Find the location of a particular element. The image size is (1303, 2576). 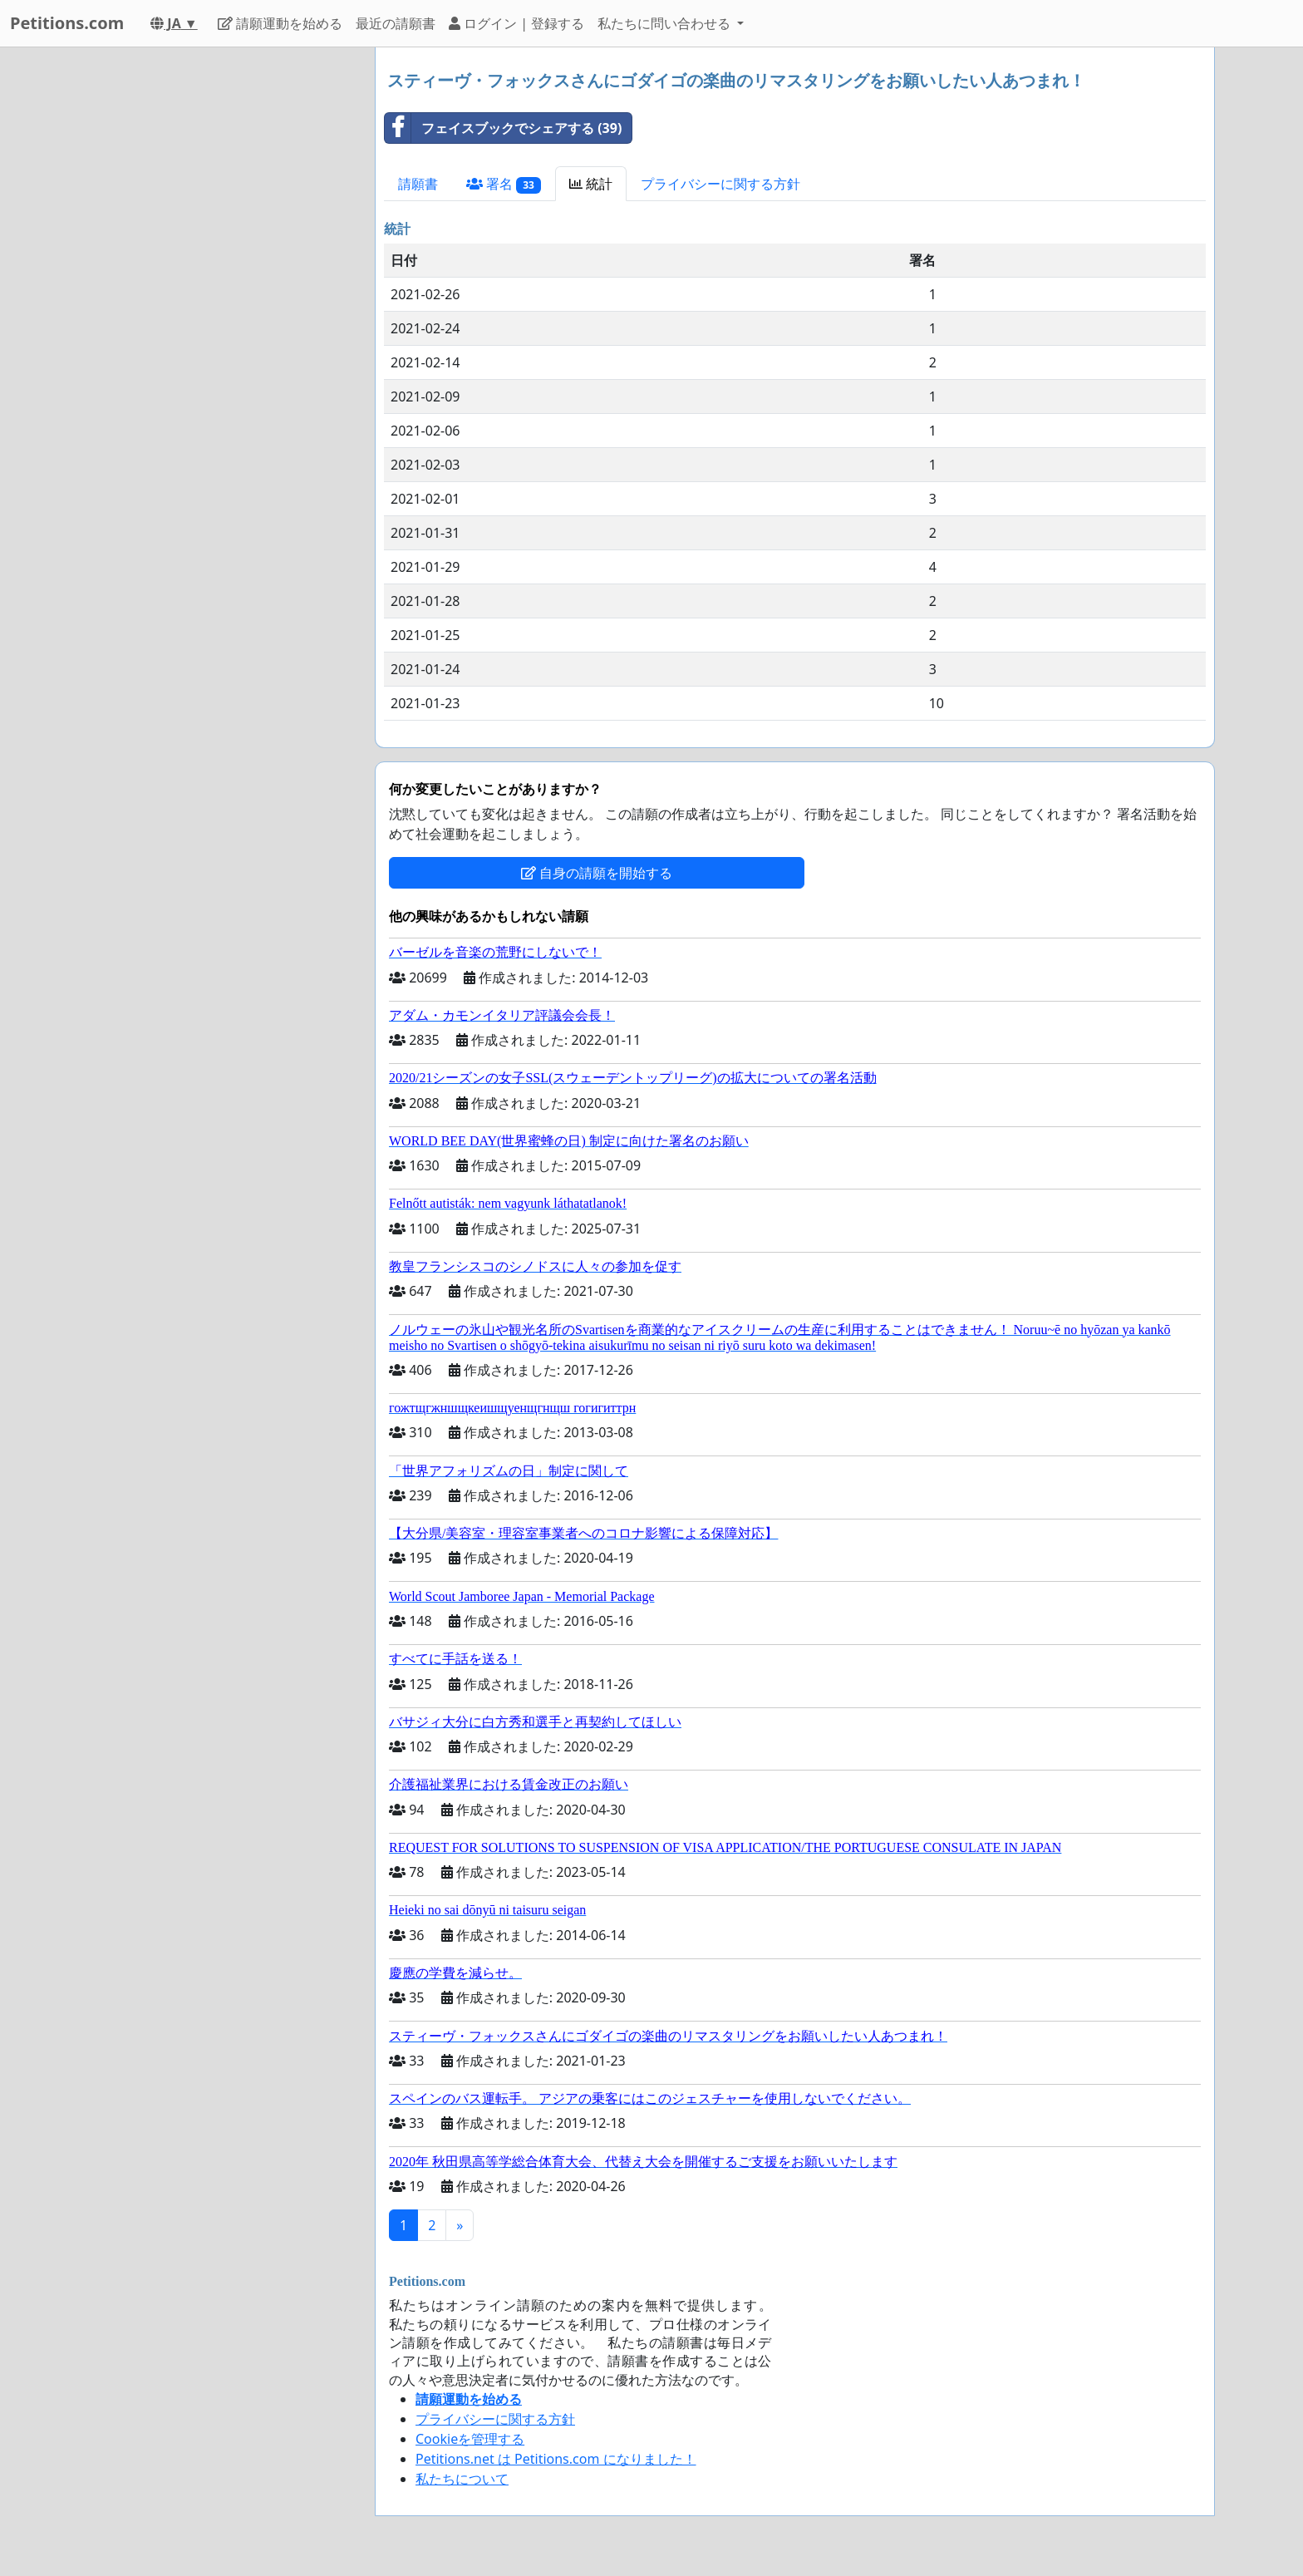

ログイン | 登録する is located at coordinates (516, 23).